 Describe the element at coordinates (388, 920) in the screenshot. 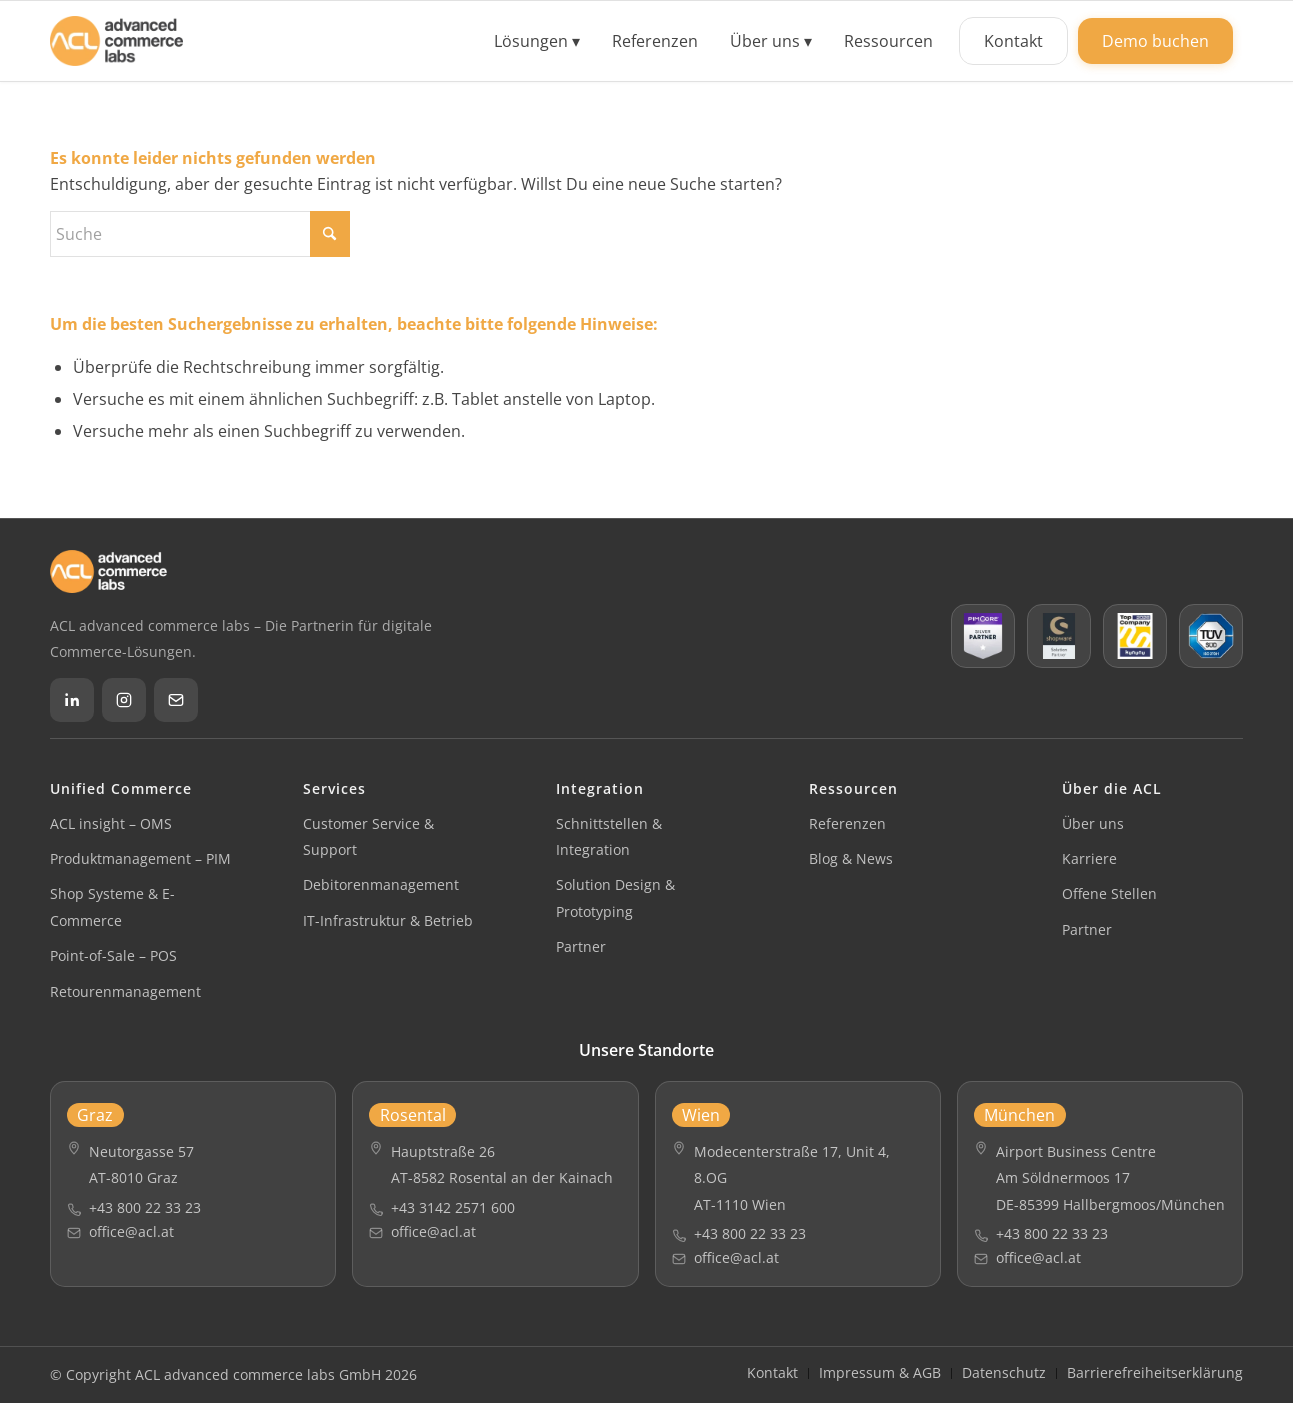

I see `IT-Infrastruktur & Betrieb` at that location.